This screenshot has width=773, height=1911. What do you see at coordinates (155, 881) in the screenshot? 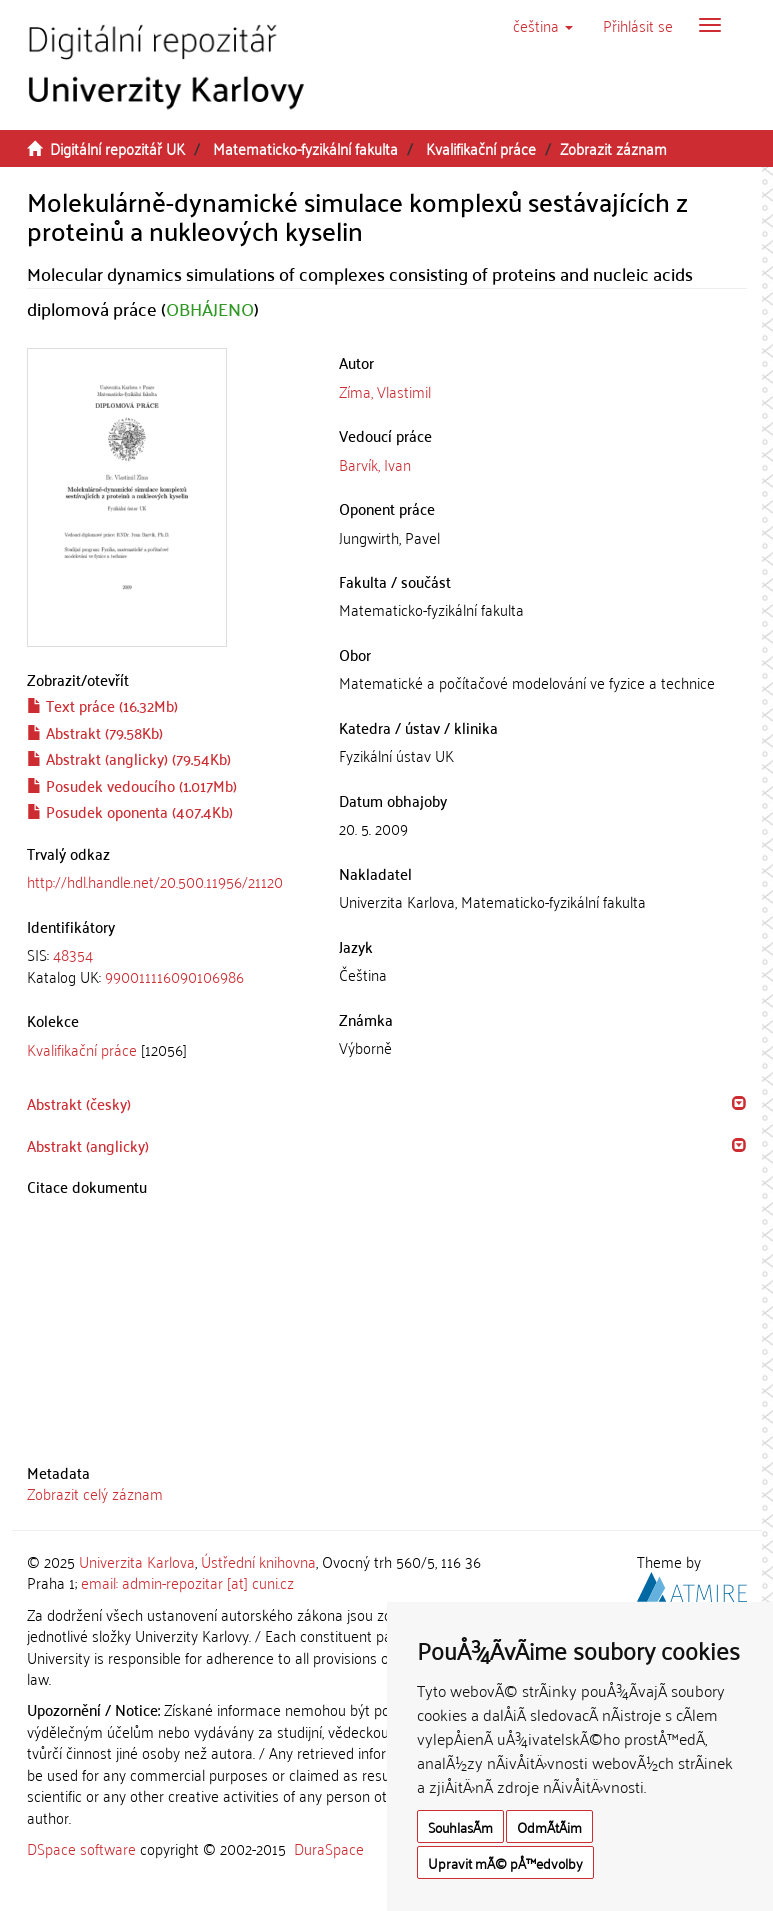
I see `http://hdl.handle.net/20.500.11956/21120` at bounding box center [155, 881].